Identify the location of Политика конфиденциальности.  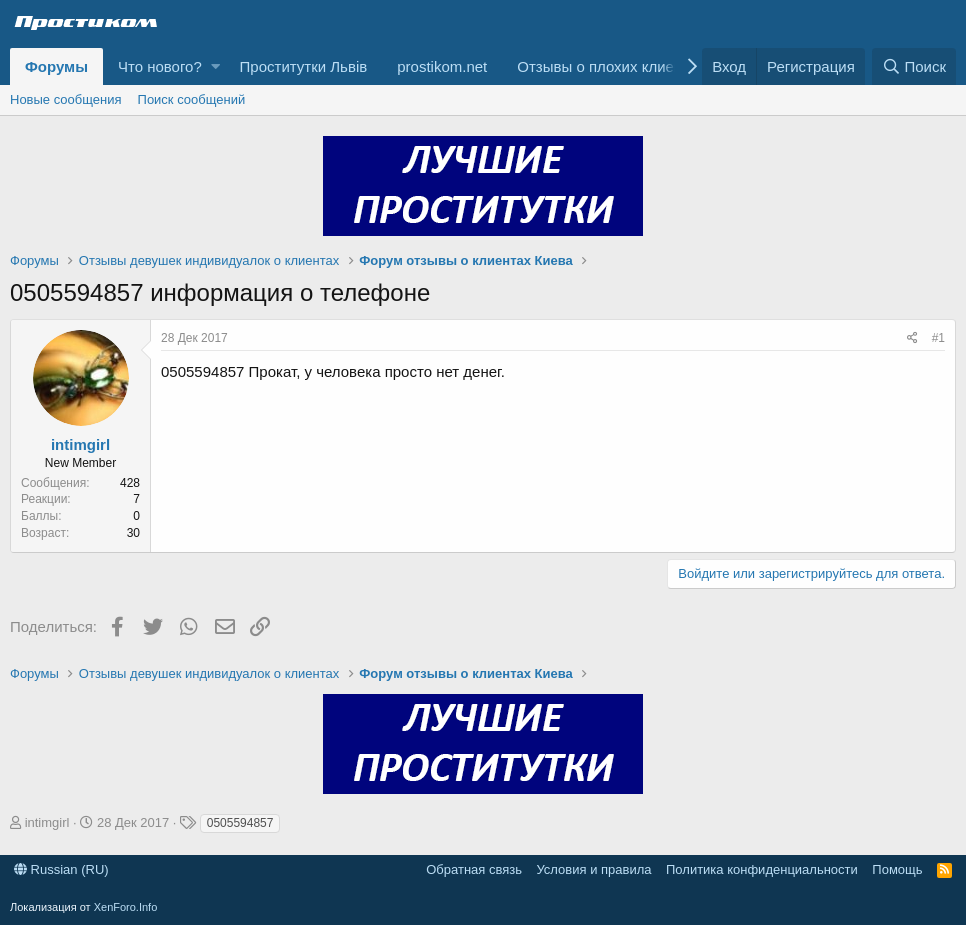
(762, 869).